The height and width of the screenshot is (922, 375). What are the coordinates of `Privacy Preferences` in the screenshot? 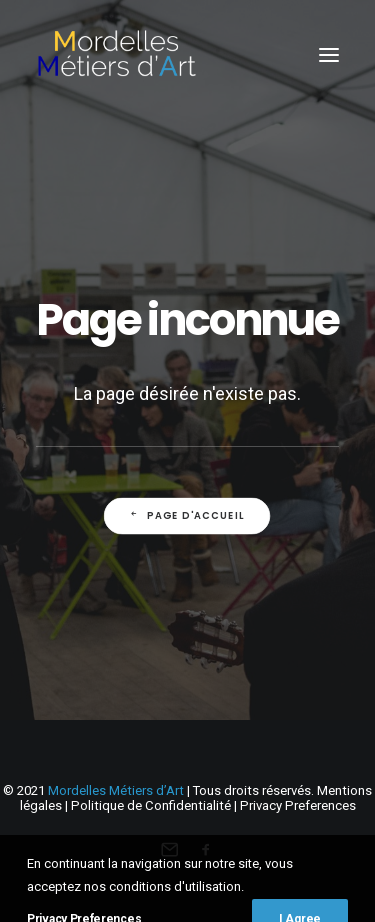 It's located at (298, 805).